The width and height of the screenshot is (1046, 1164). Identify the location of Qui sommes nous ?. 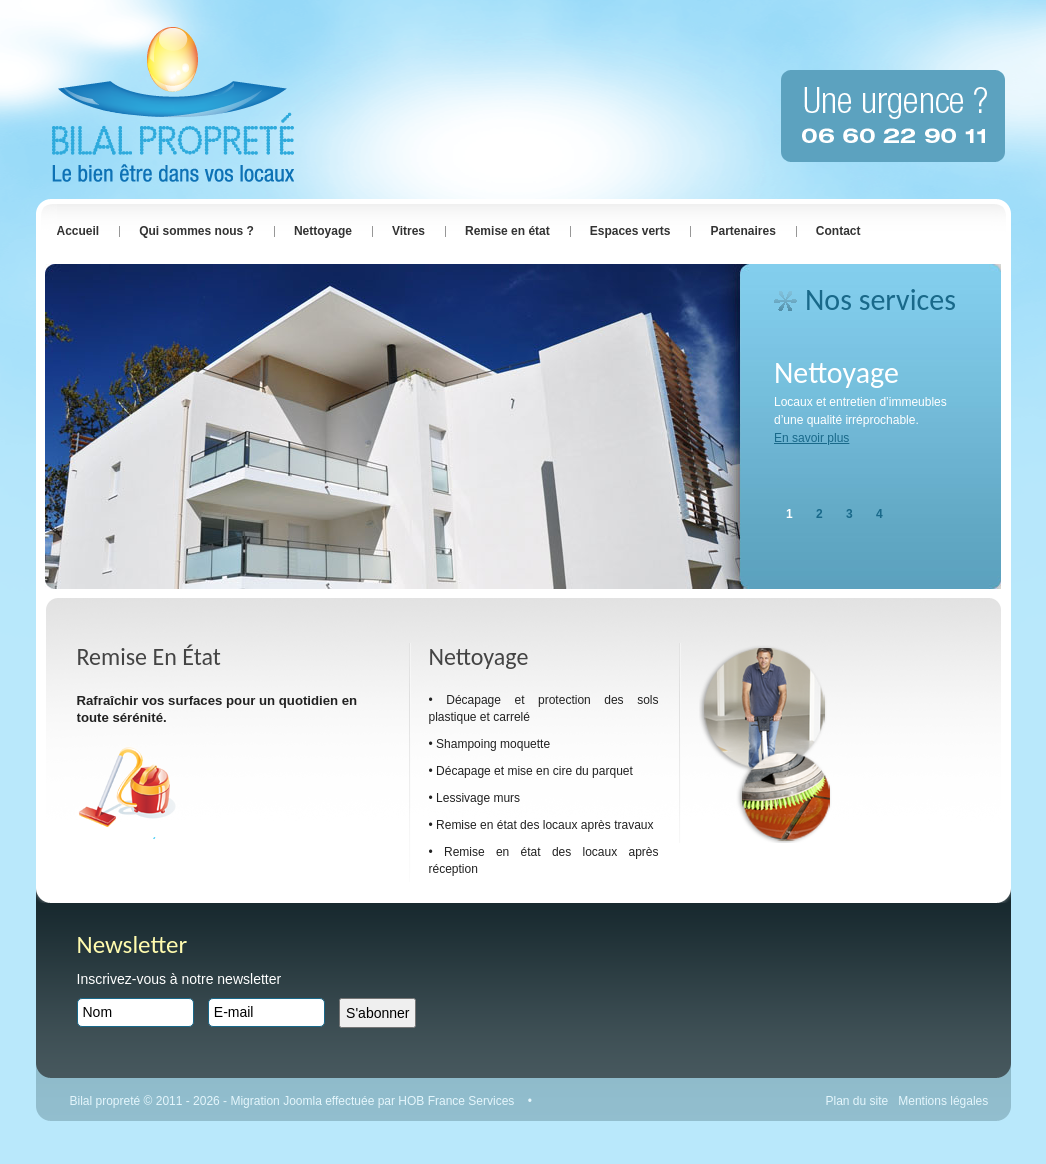
(196, 231).